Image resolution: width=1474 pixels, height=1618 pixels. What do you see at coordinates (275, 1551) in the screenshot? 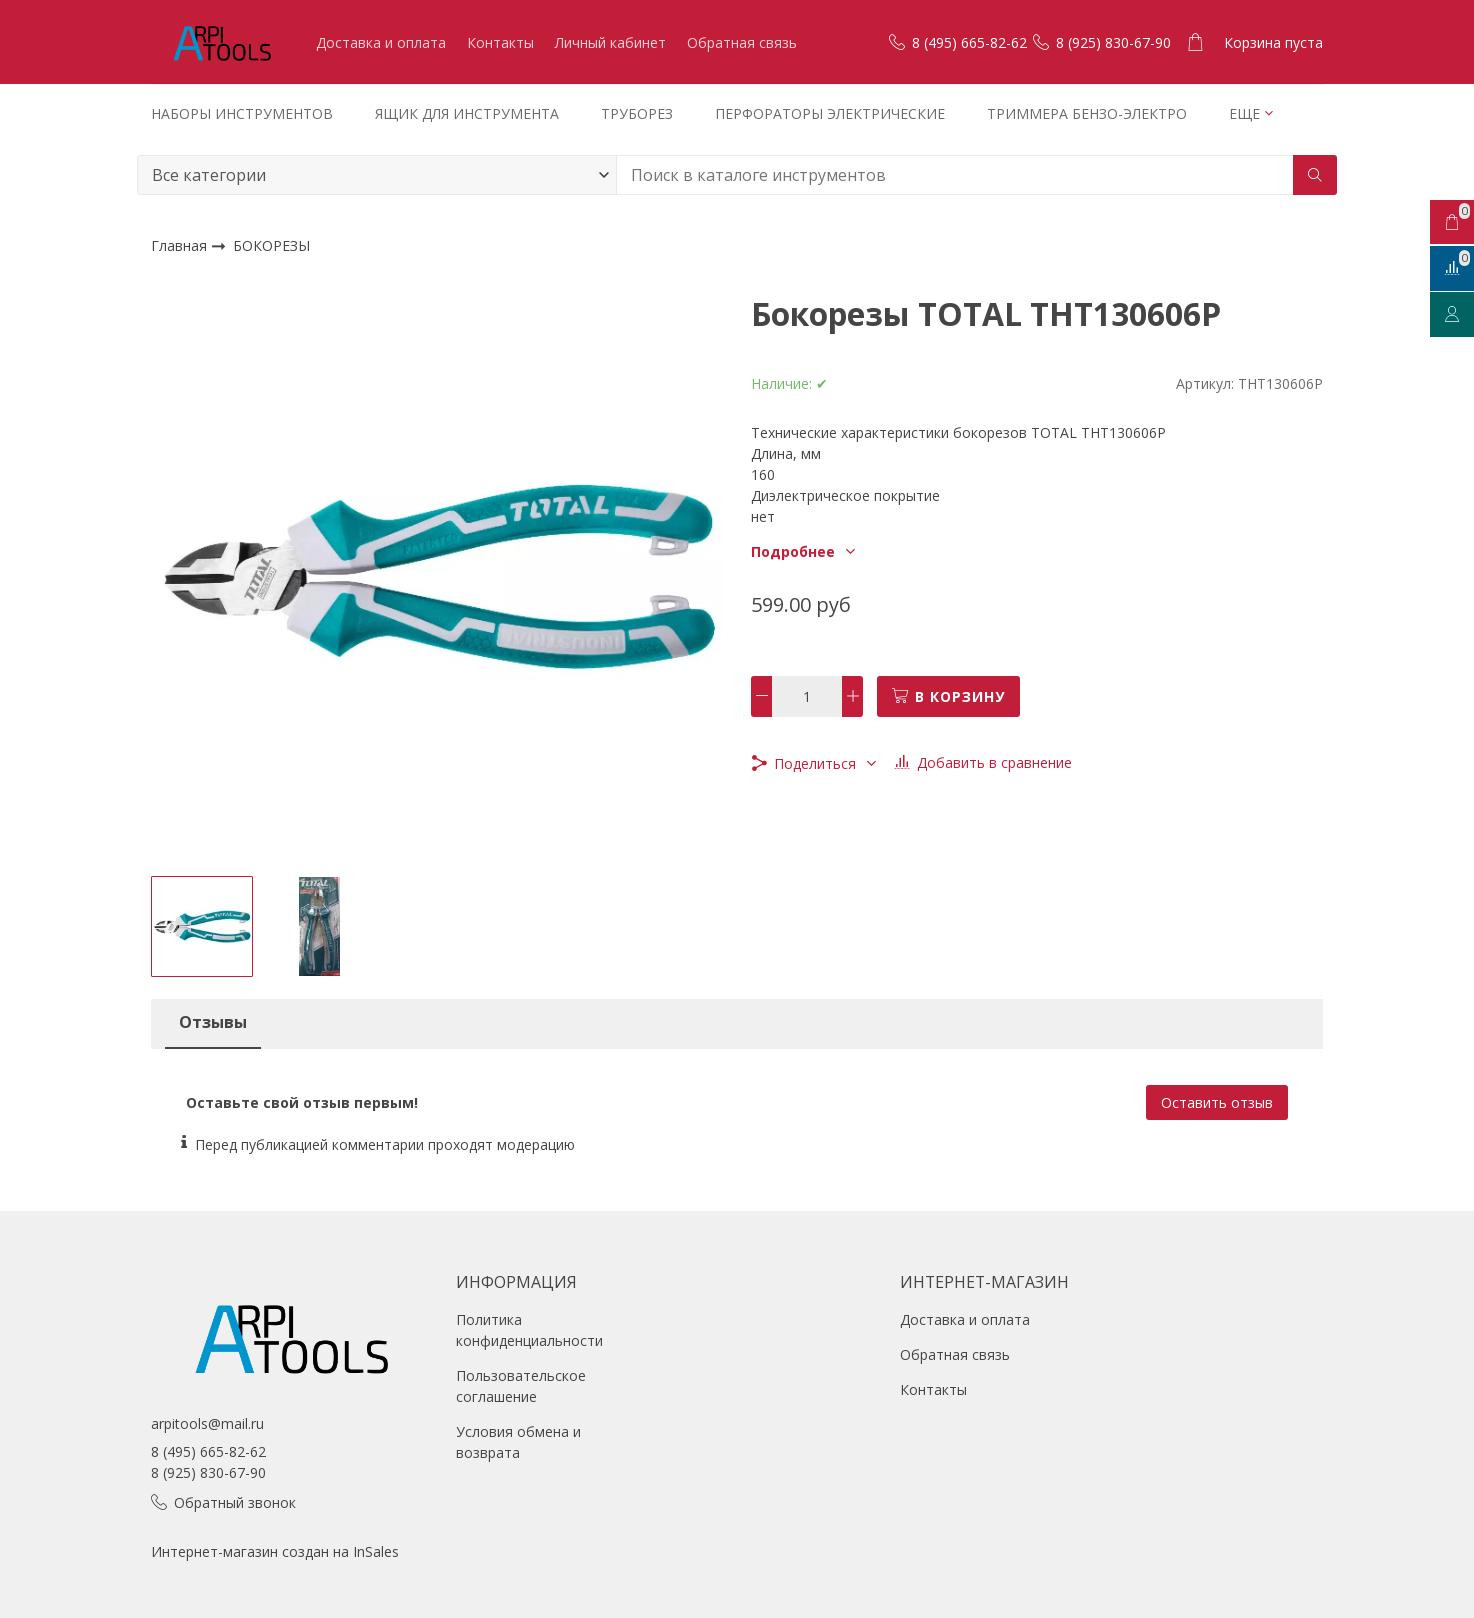
I see `Интернет-магазин создан на InSales` at bounding box center [275, 1551].